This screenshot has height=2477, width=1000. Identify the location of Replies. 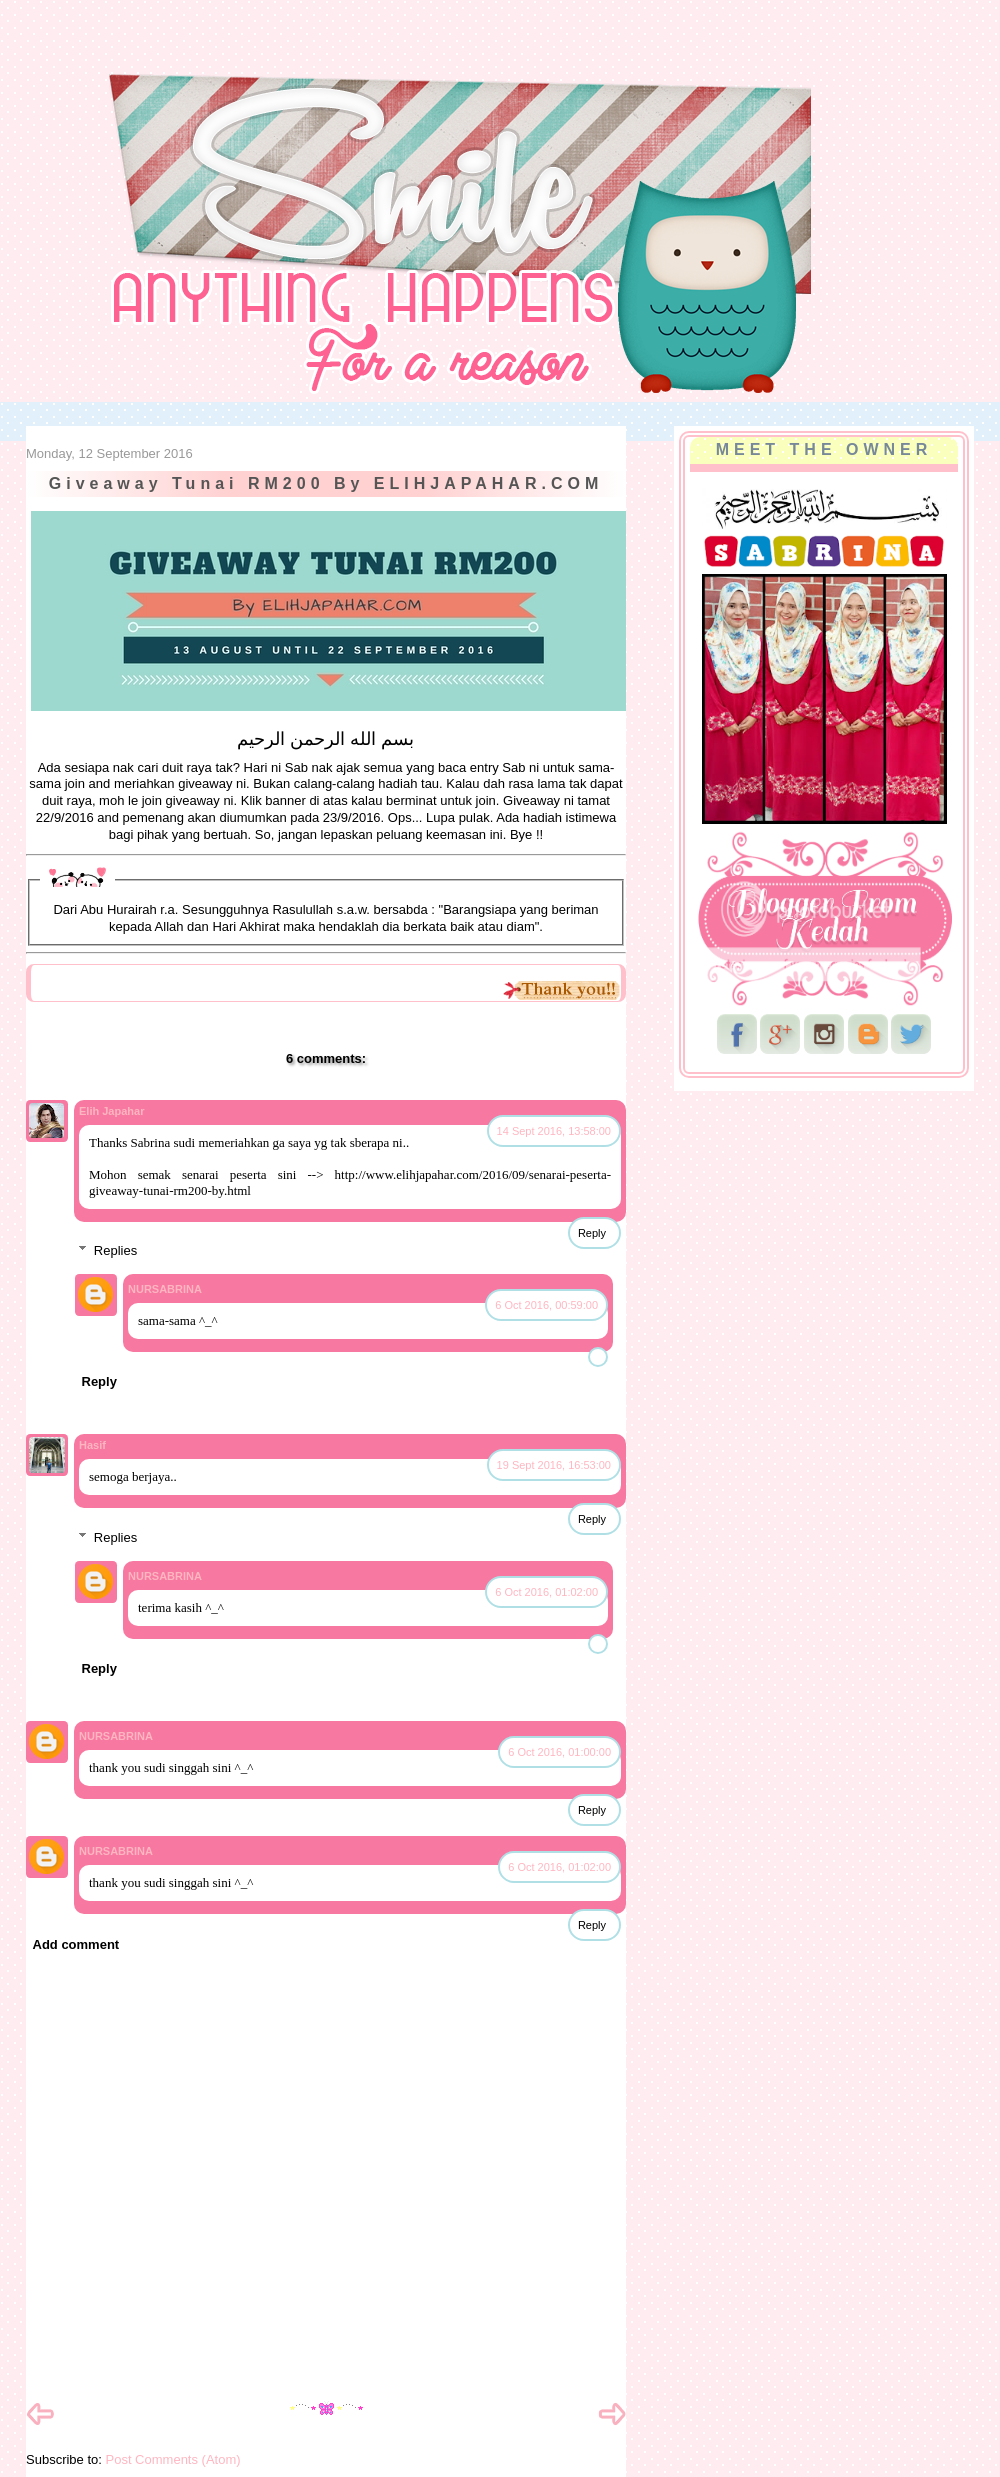
(115, 1250).